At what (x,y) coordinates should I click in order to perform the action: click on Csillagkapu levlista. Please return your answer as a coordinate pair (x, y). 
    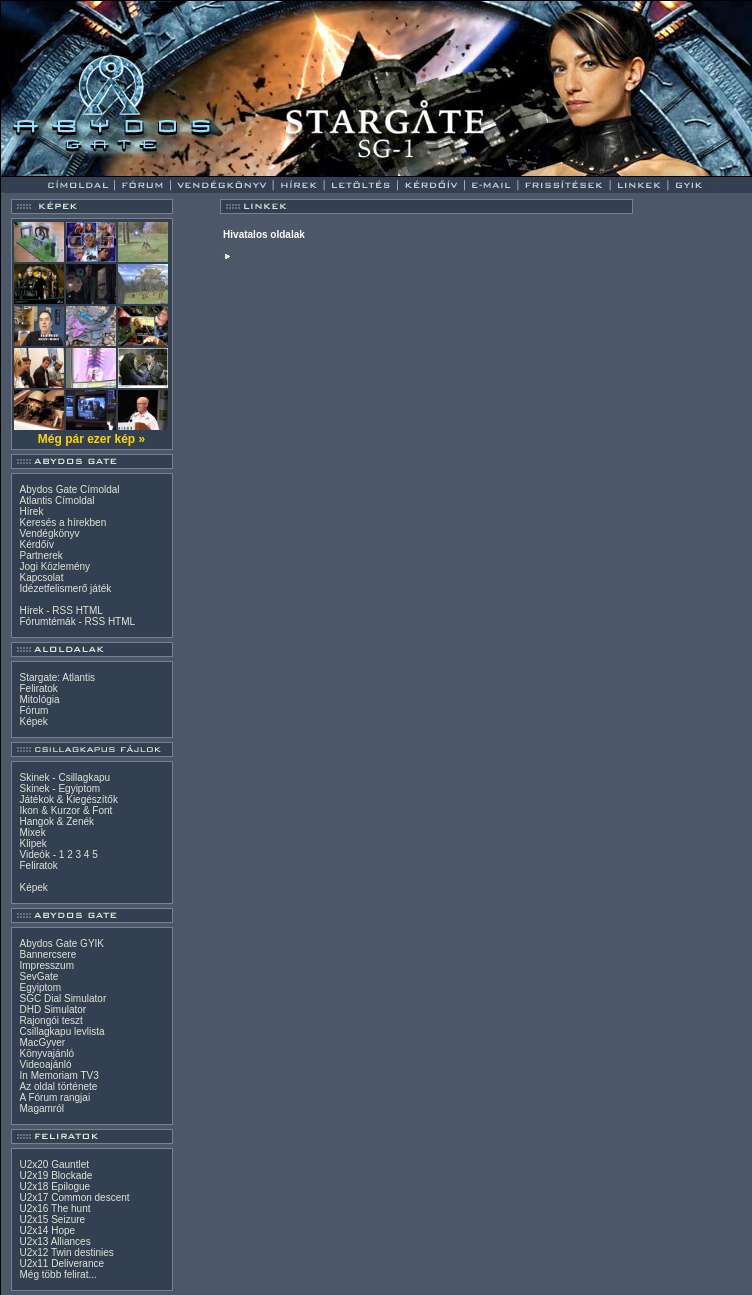
    Looking at the image, I should click on (62, 1031).